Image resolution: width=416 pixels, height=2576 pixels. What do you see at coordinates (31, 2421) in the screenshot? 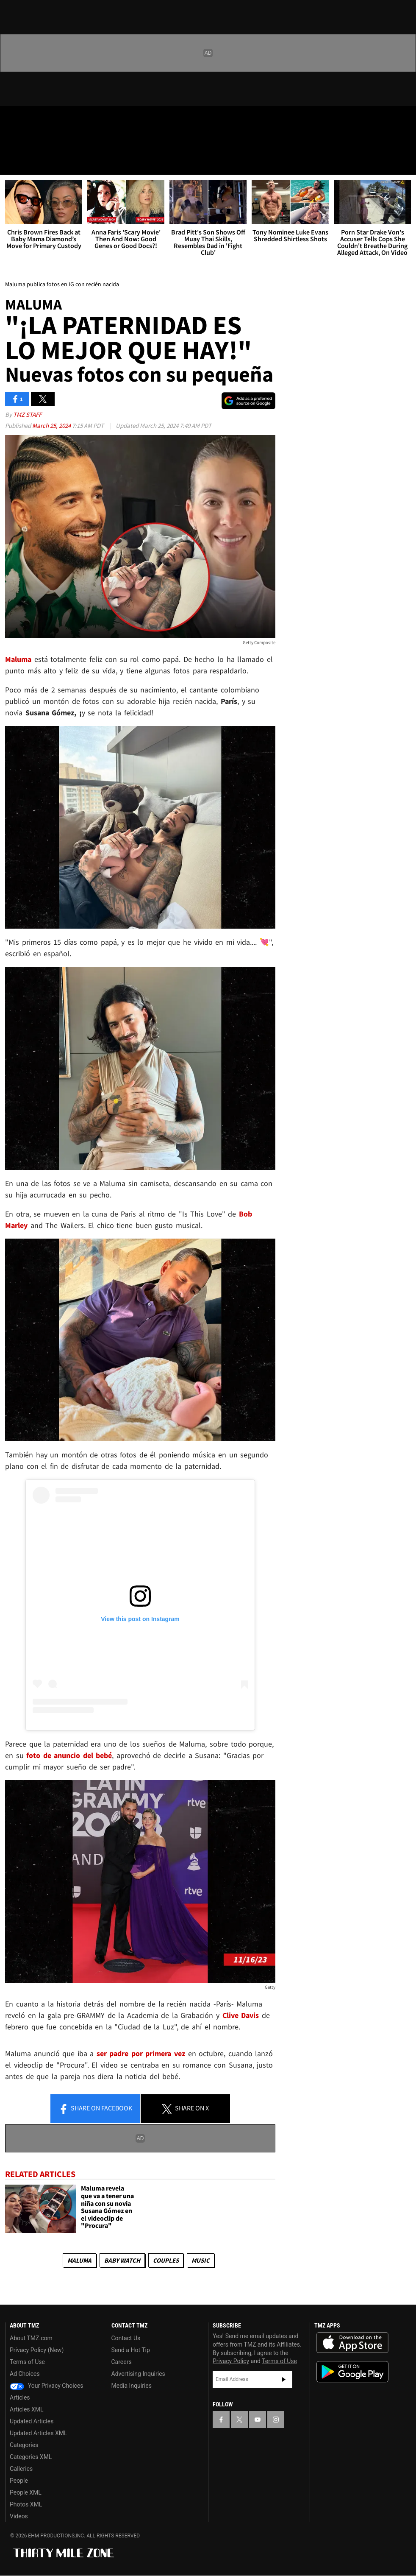
I see `Updated Articles` at bounding box center [31, 2421].